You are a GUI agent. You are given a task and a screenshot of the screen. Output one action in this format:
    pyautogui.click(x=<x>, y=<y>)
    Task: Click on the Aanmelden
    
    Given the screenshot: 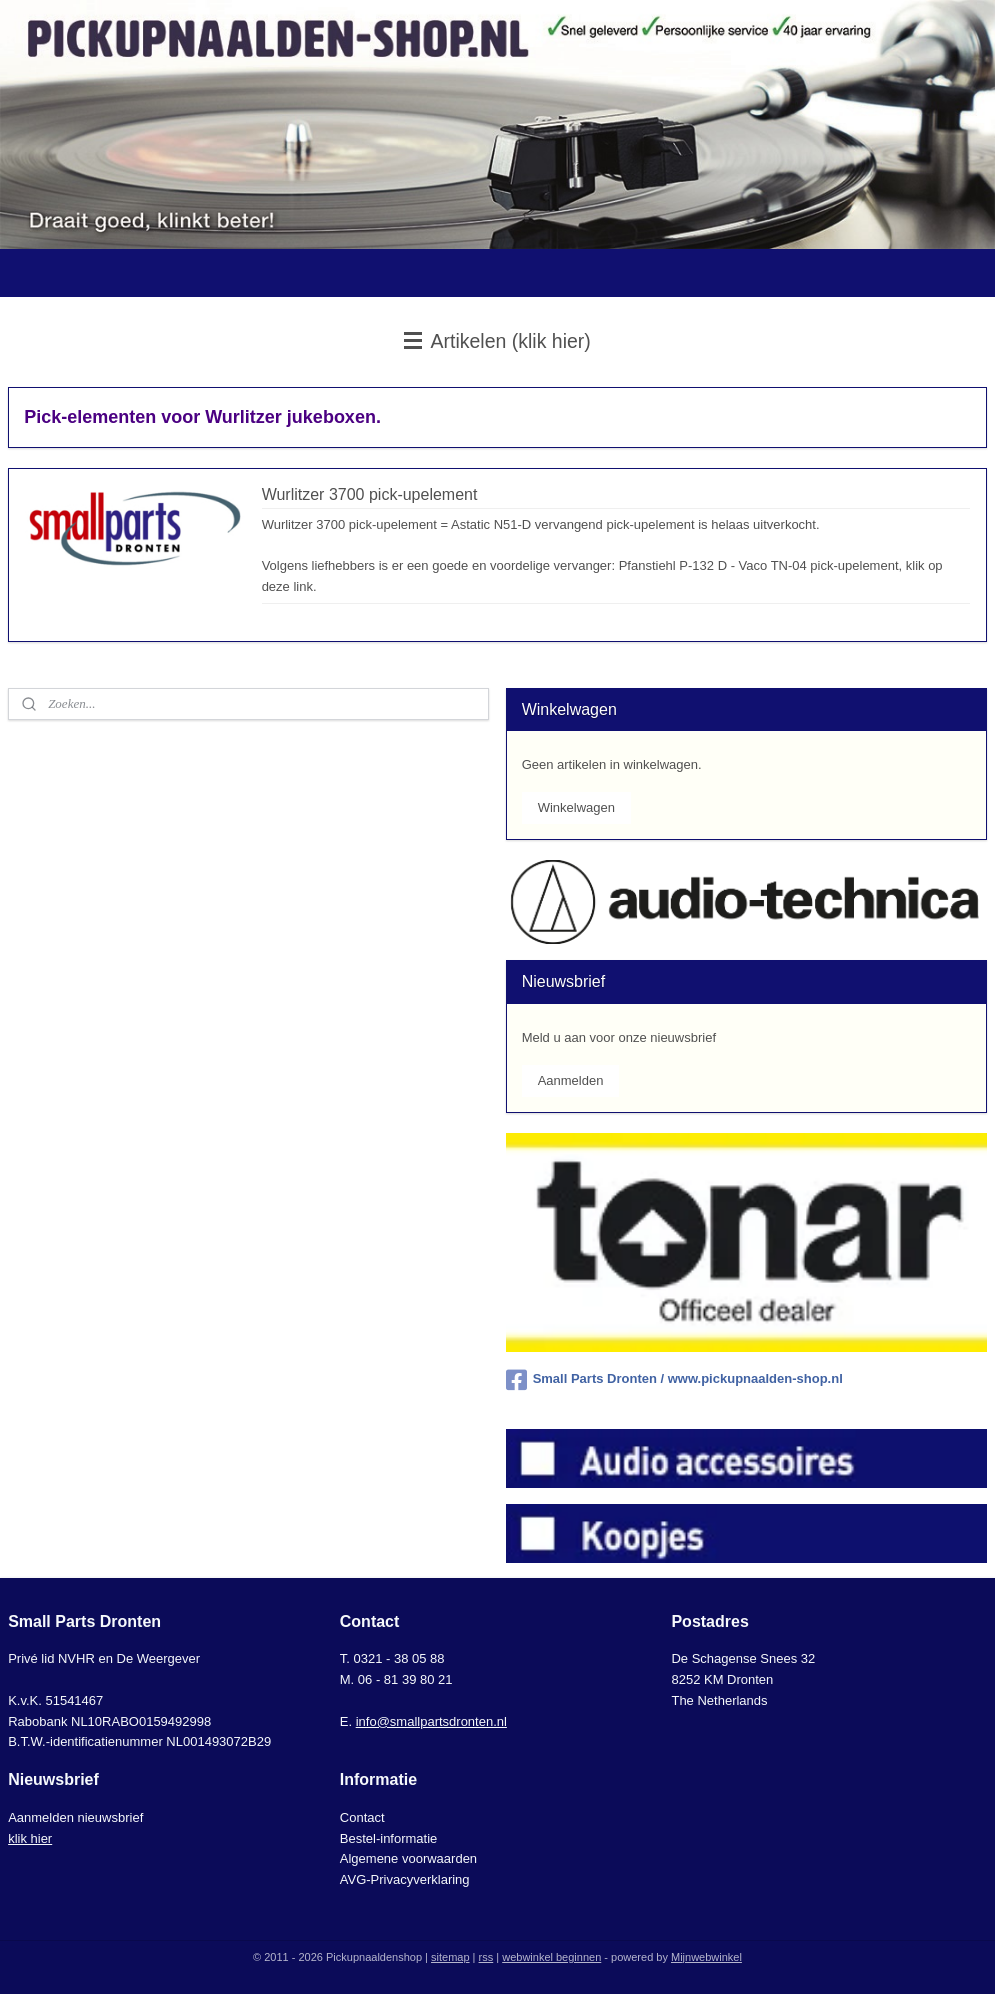 What is the action you would take?
    pyautogui.click(x=571, y=1080)
    